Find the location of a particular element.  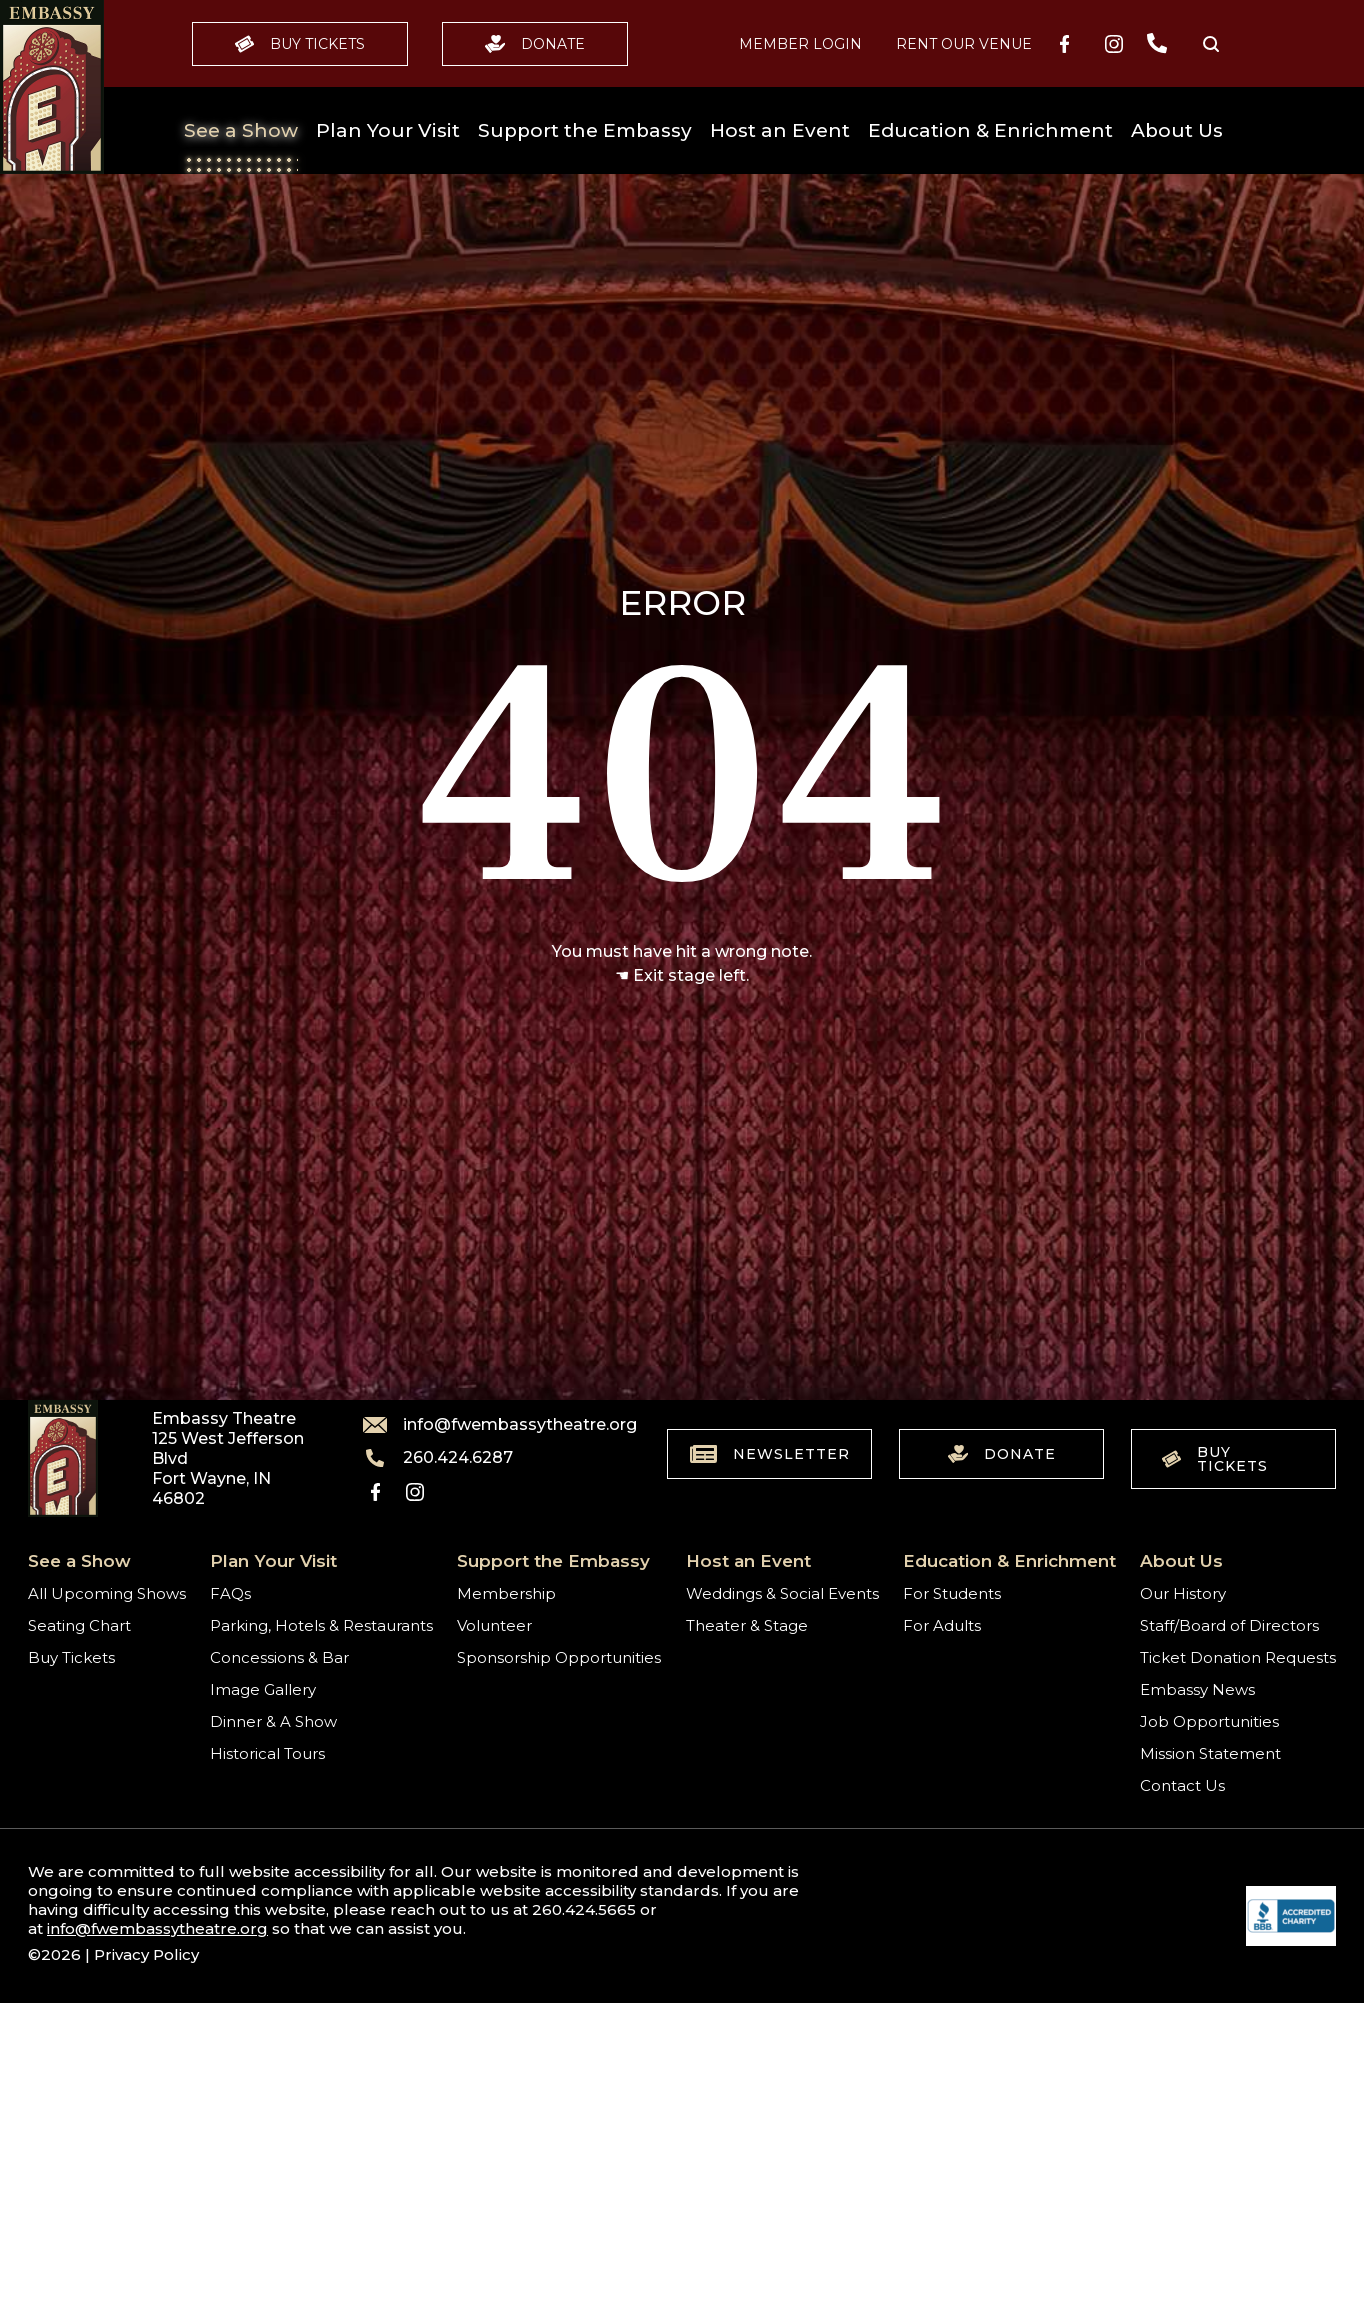

Membership is located at coordinates (506, 1593).